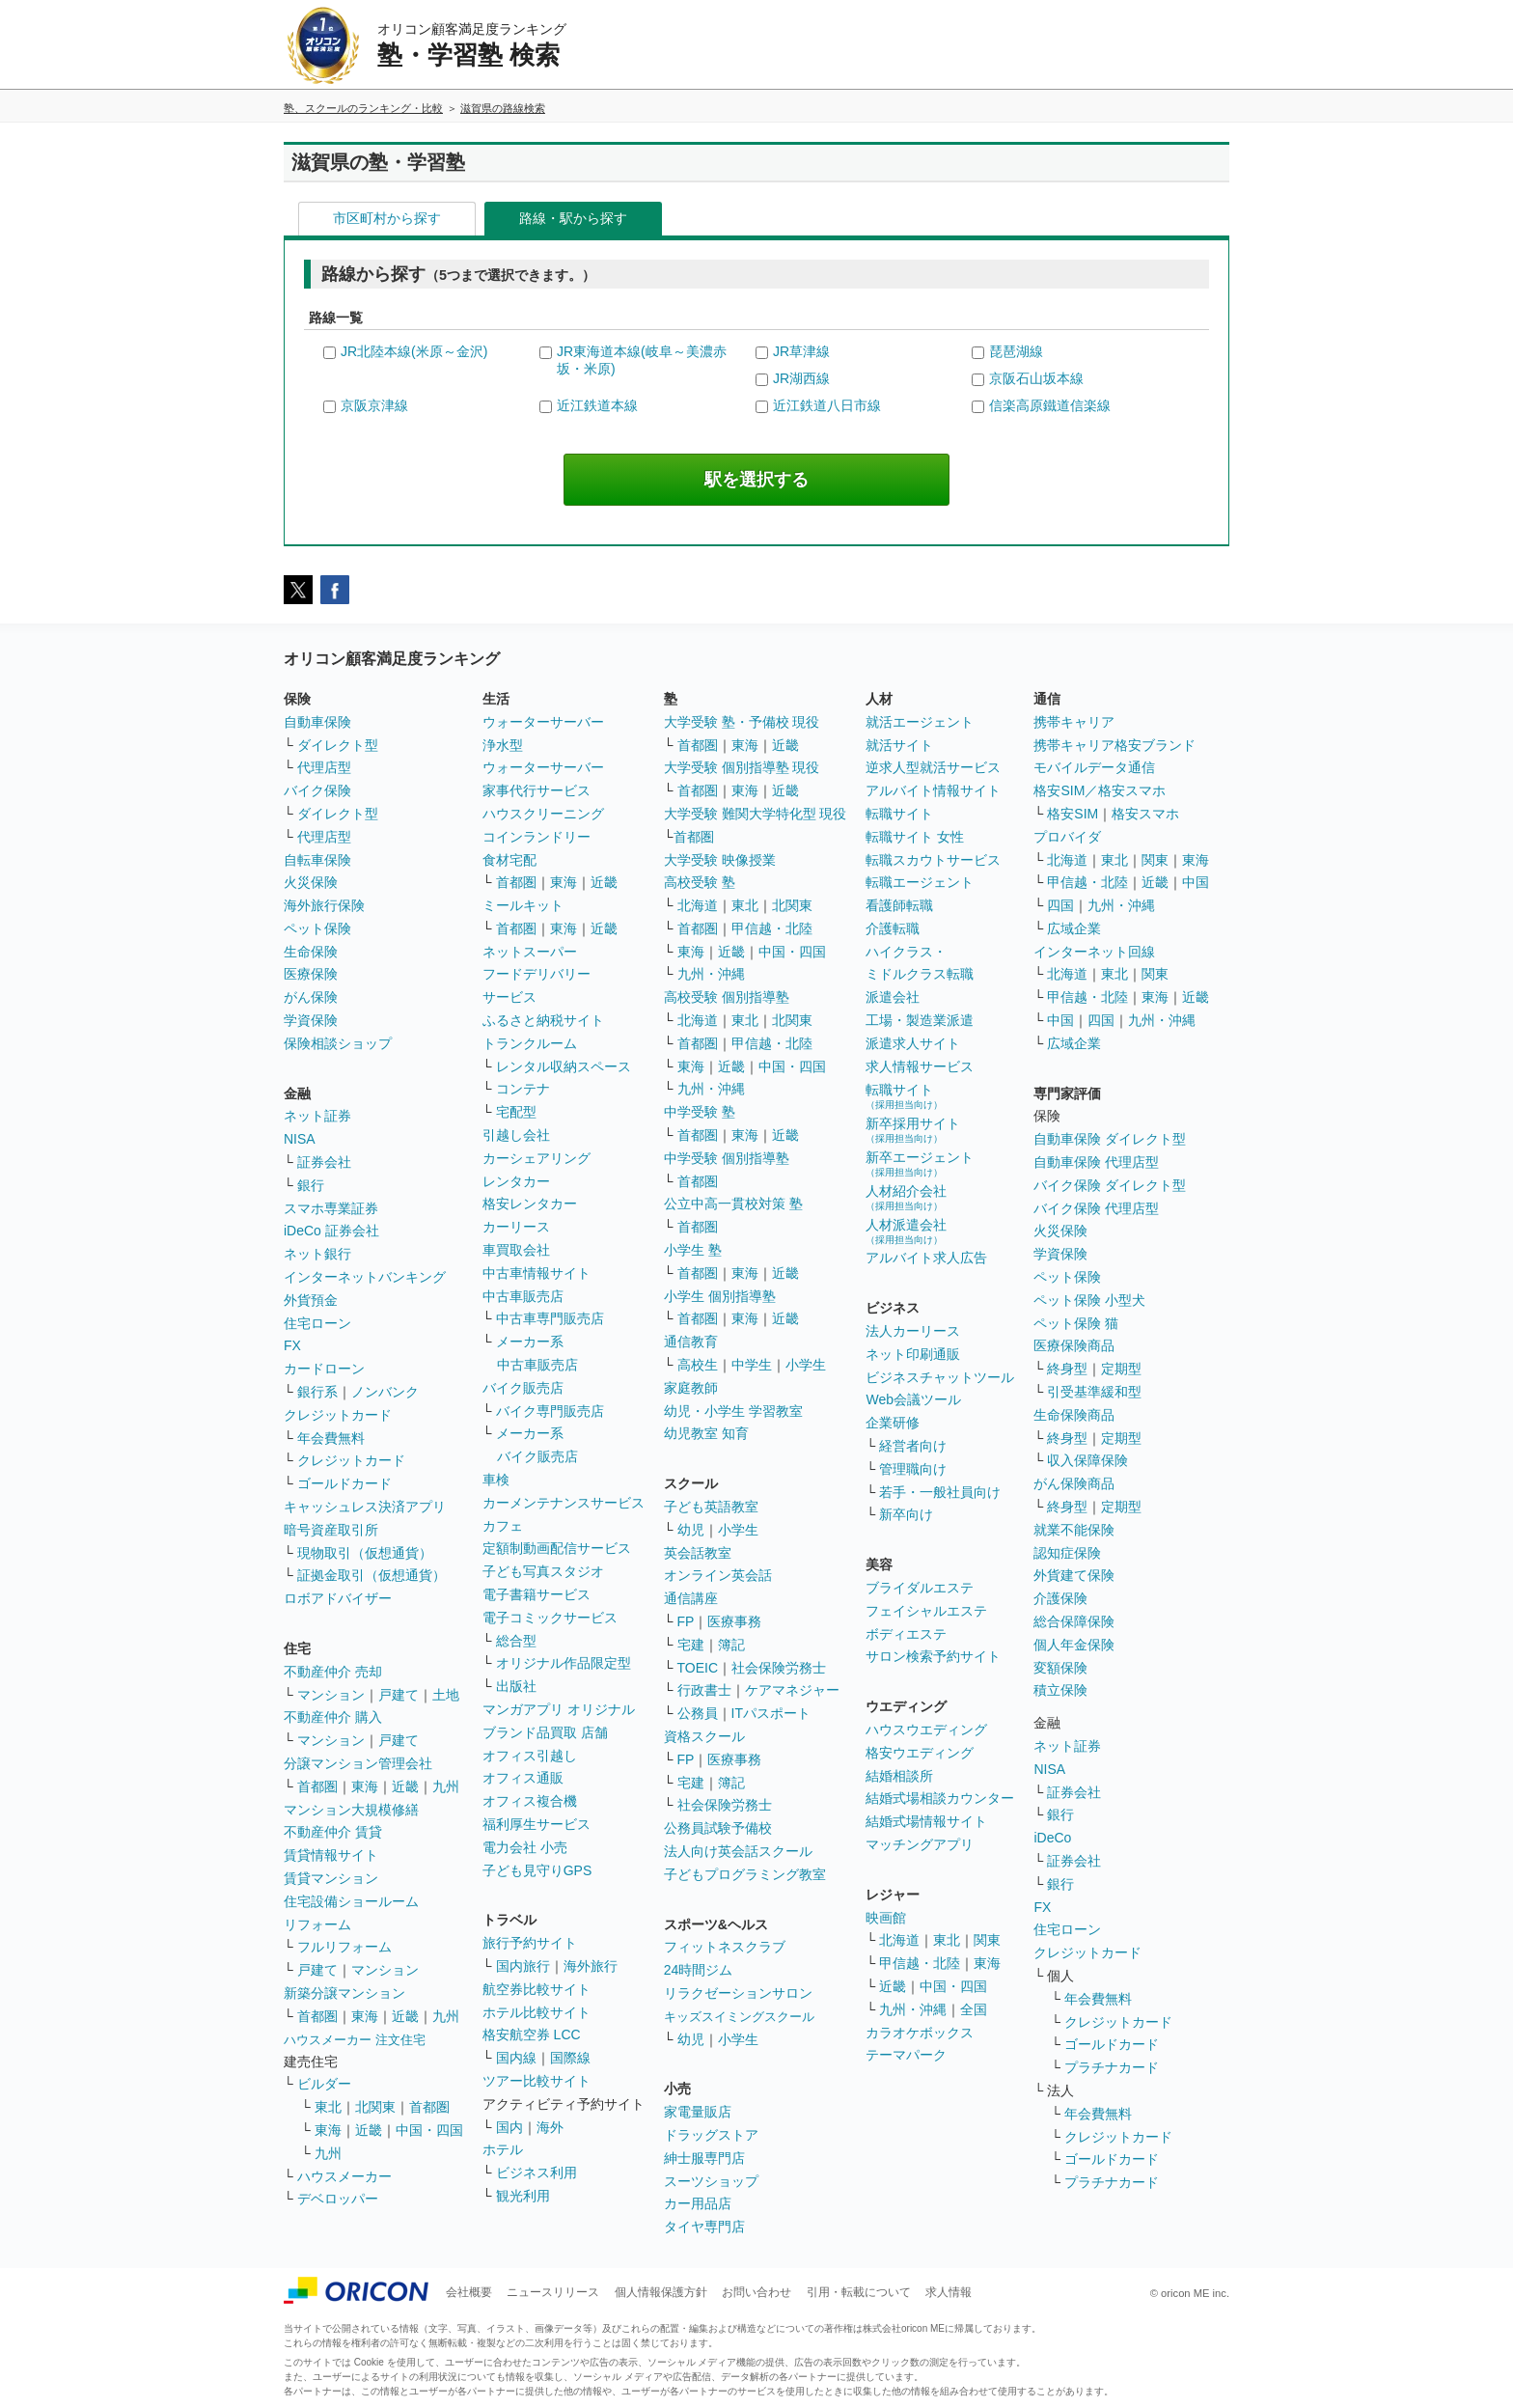 The width and height of the screenshot is (1513, 2408). Describe the element at coordinates (563, 1066) in the screenshot. I see `レンタル収納スペース` at that location.